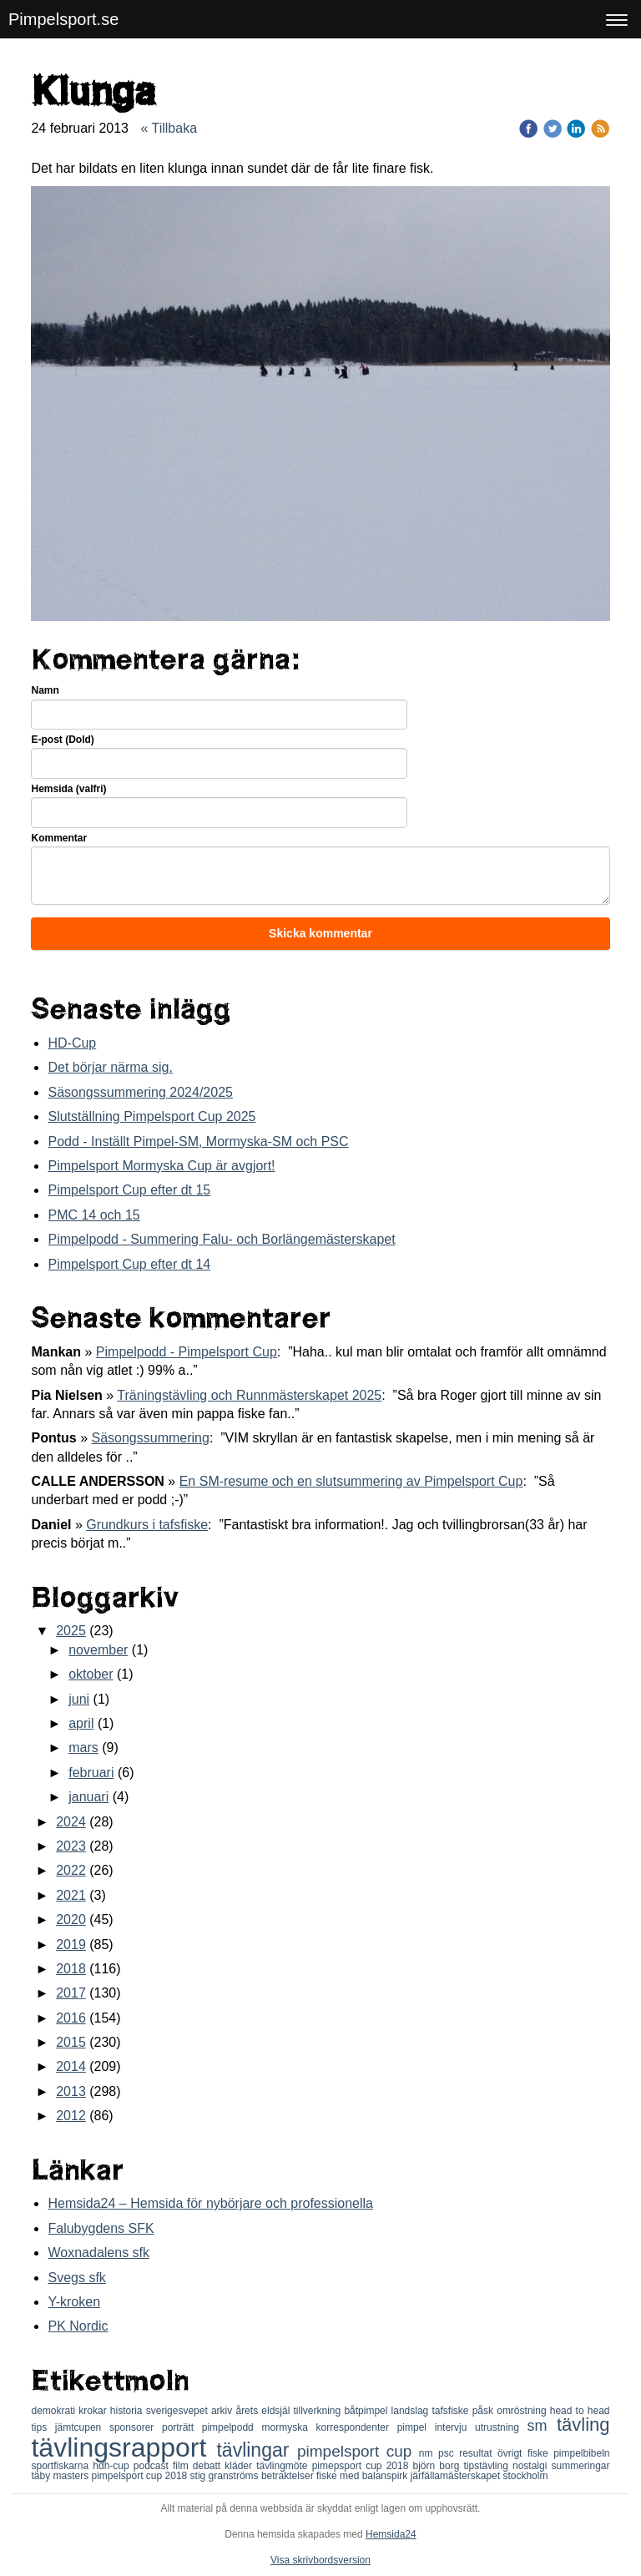 The image size is (641, 2576). I want to click on Pimpelsport Cup efter dt 15, so click(129, 1190).